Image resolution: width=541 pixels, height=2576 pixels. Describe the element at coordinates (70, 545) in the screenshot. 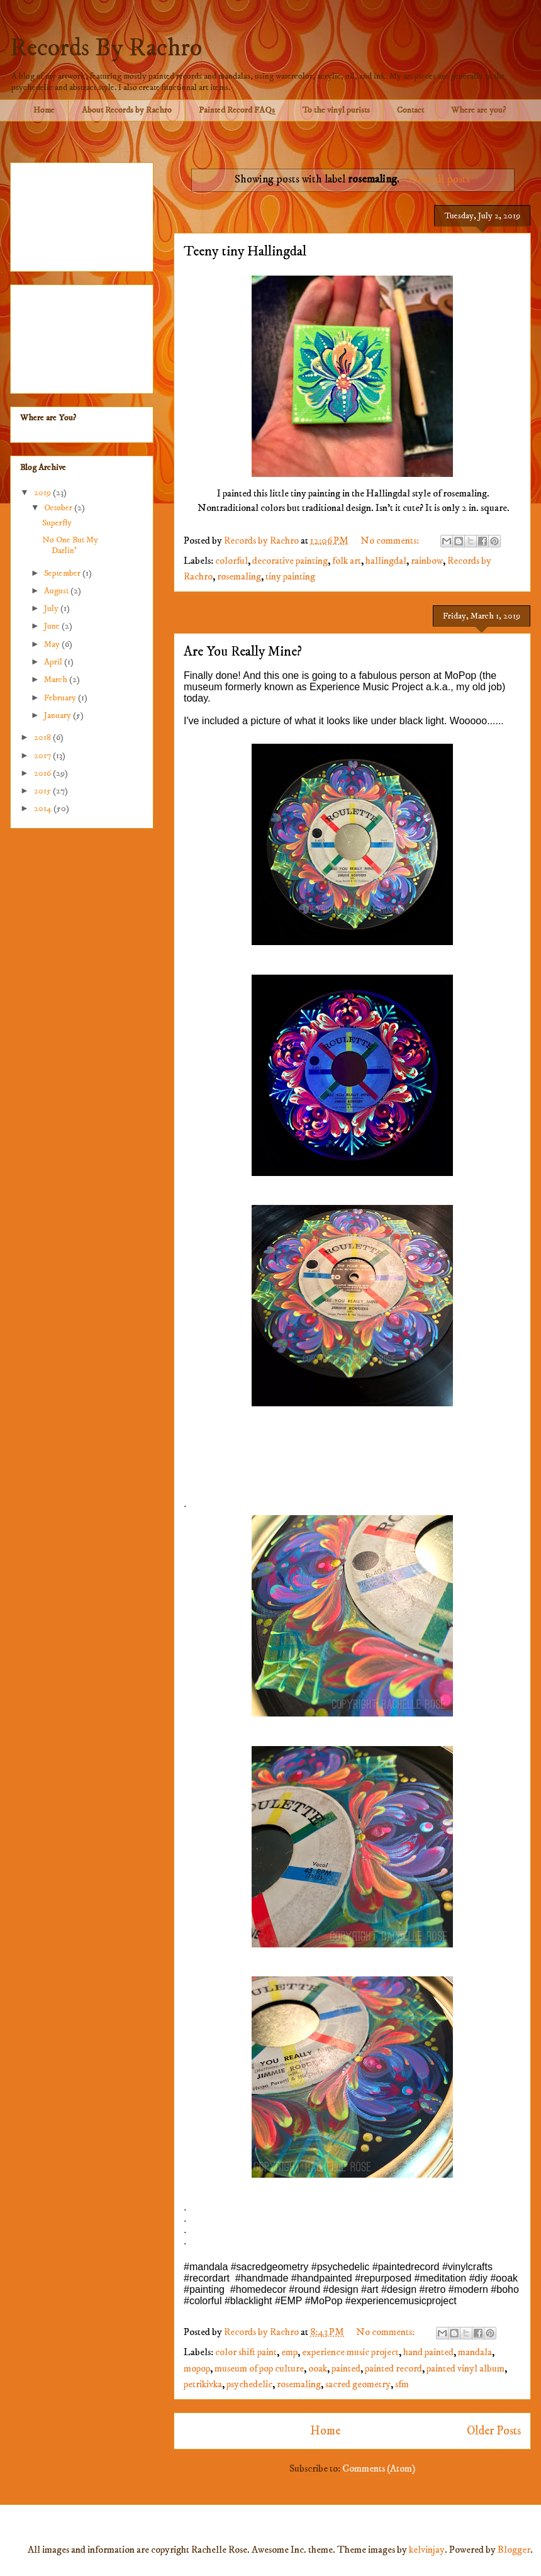

I see `No One But My Darlin'` at that location.